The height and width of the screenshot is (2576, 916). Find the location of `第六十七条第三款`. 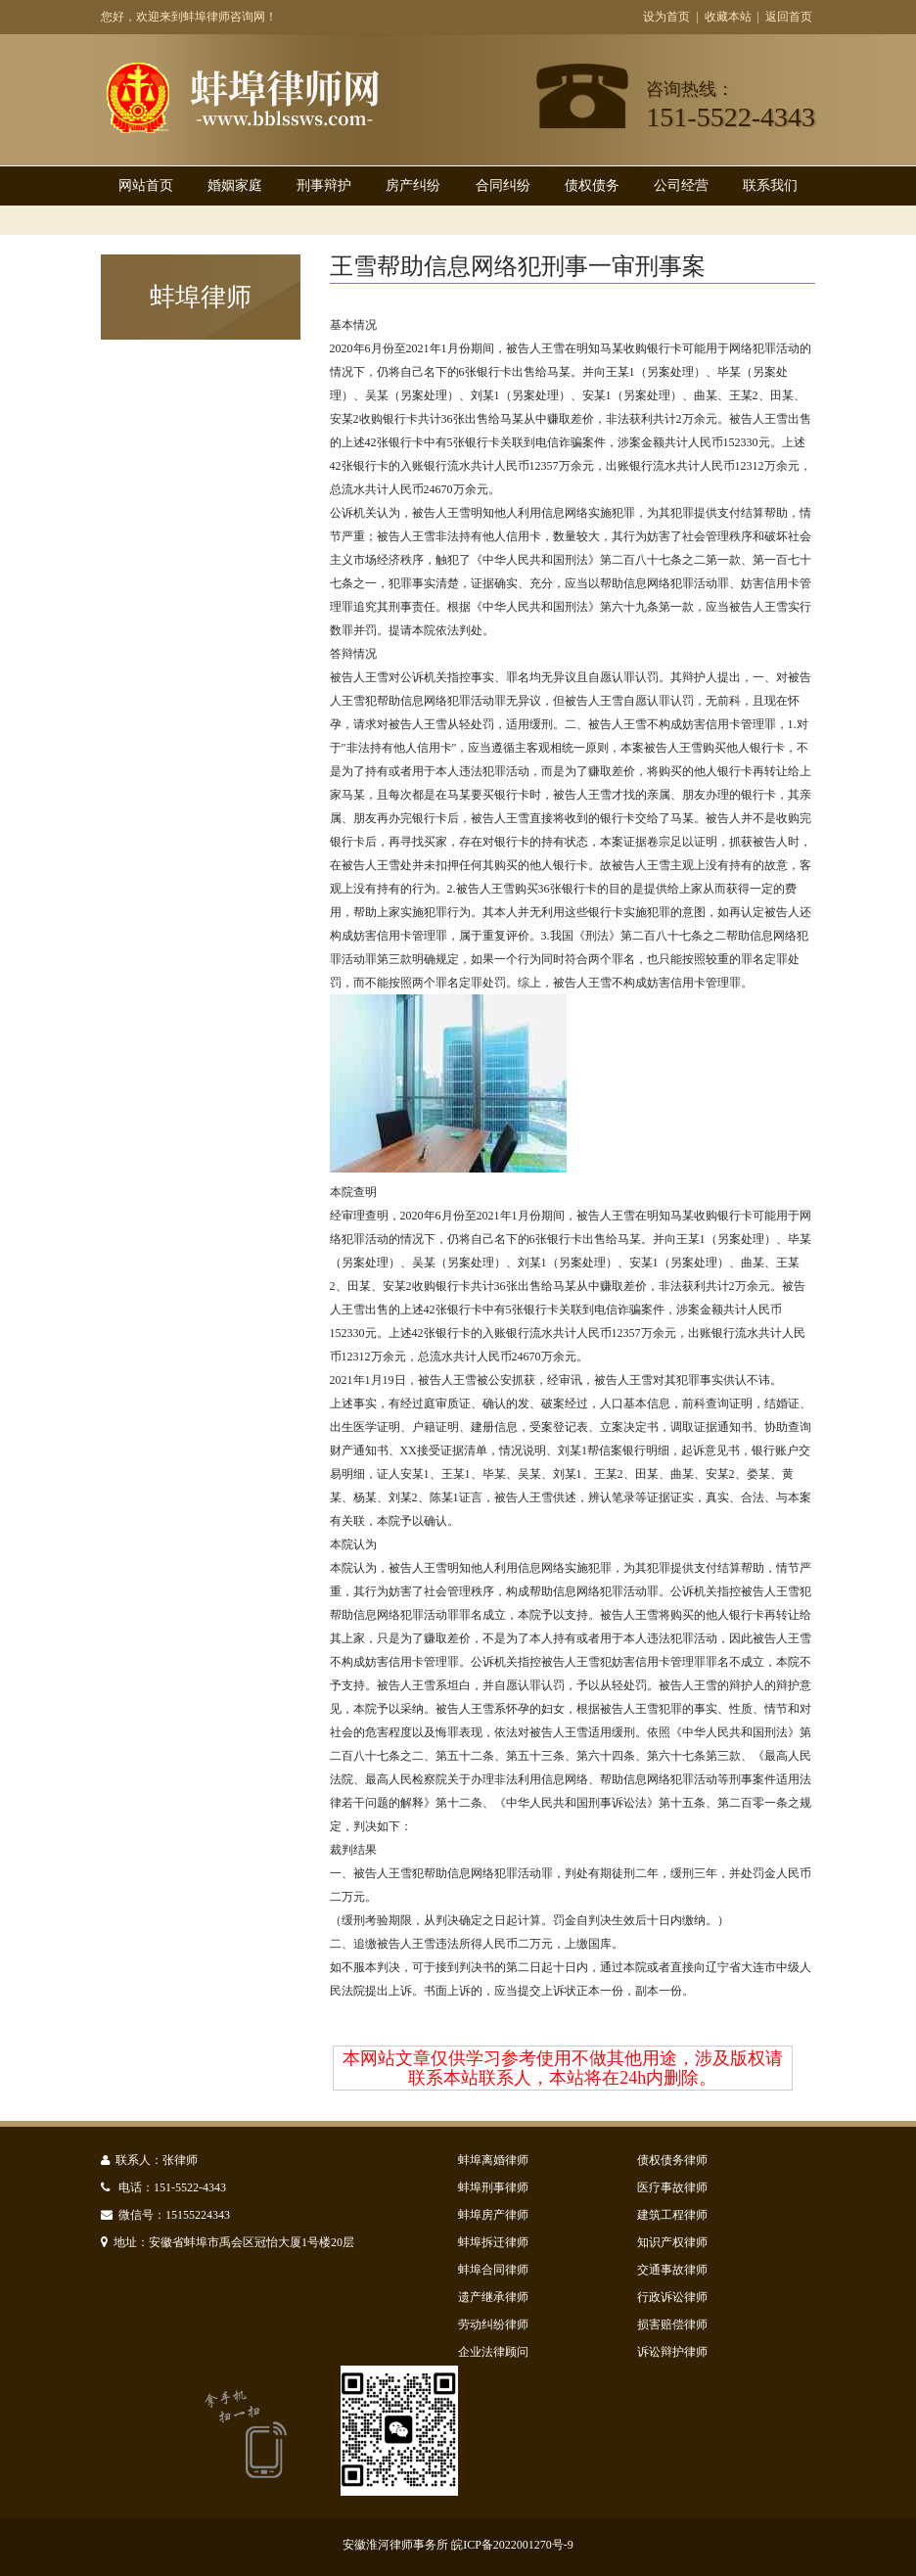

第六十七条第三款 is located at coordinates (694, 1756).